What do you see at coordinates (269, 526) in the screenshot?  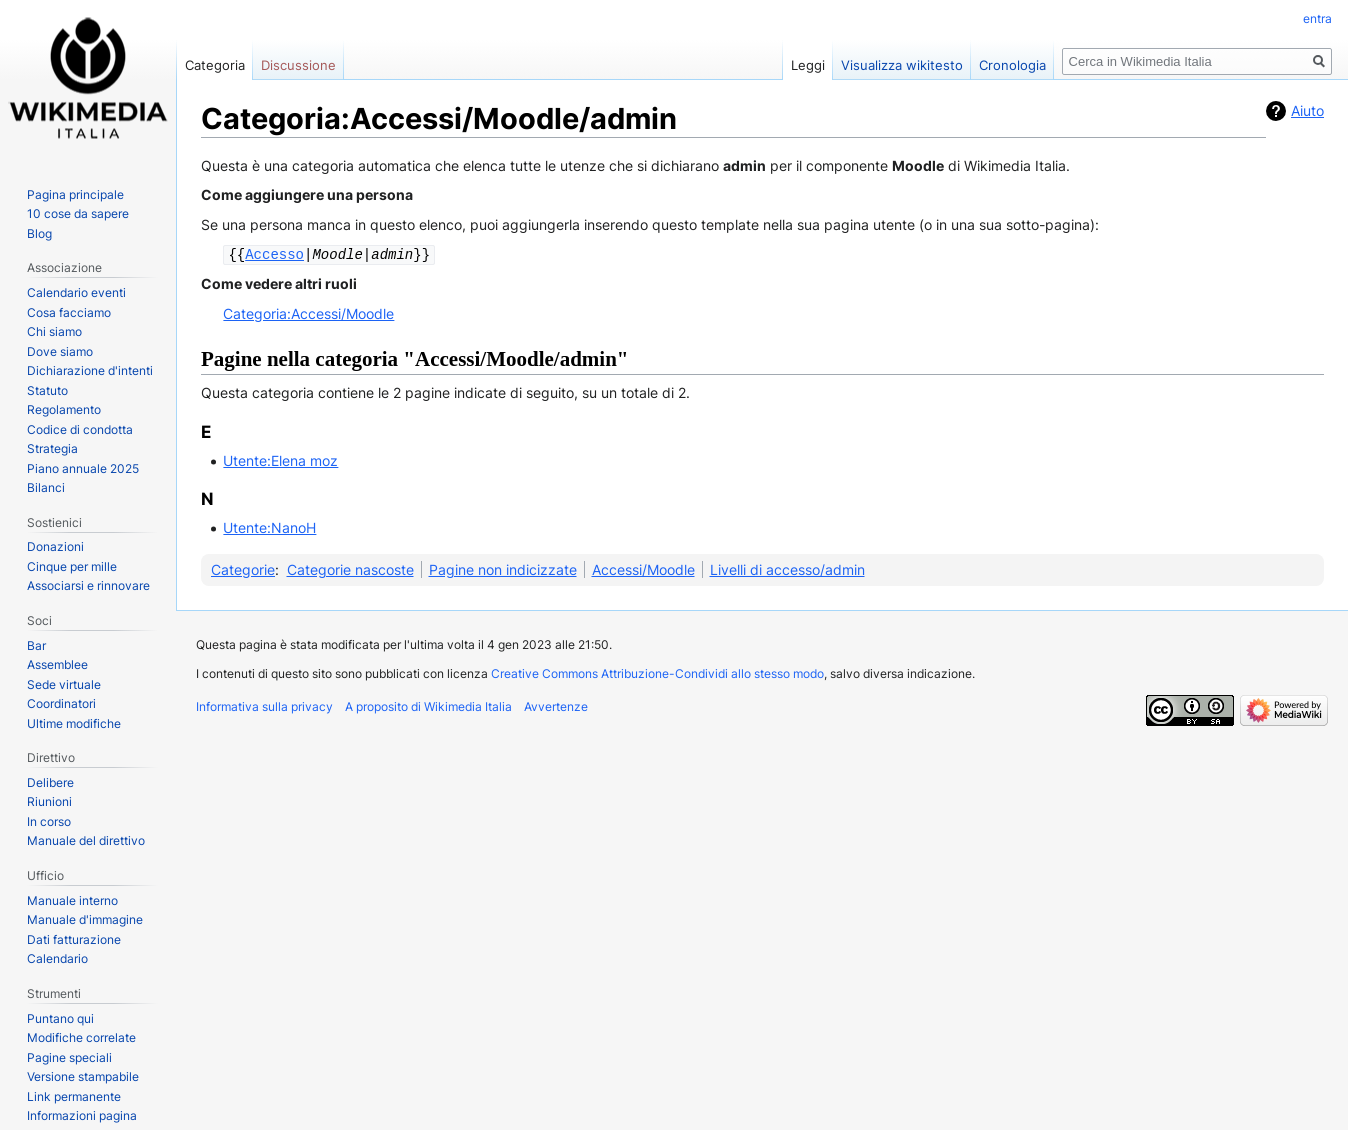 I see `Utente:NanoH` at bounding box center [269, 526].